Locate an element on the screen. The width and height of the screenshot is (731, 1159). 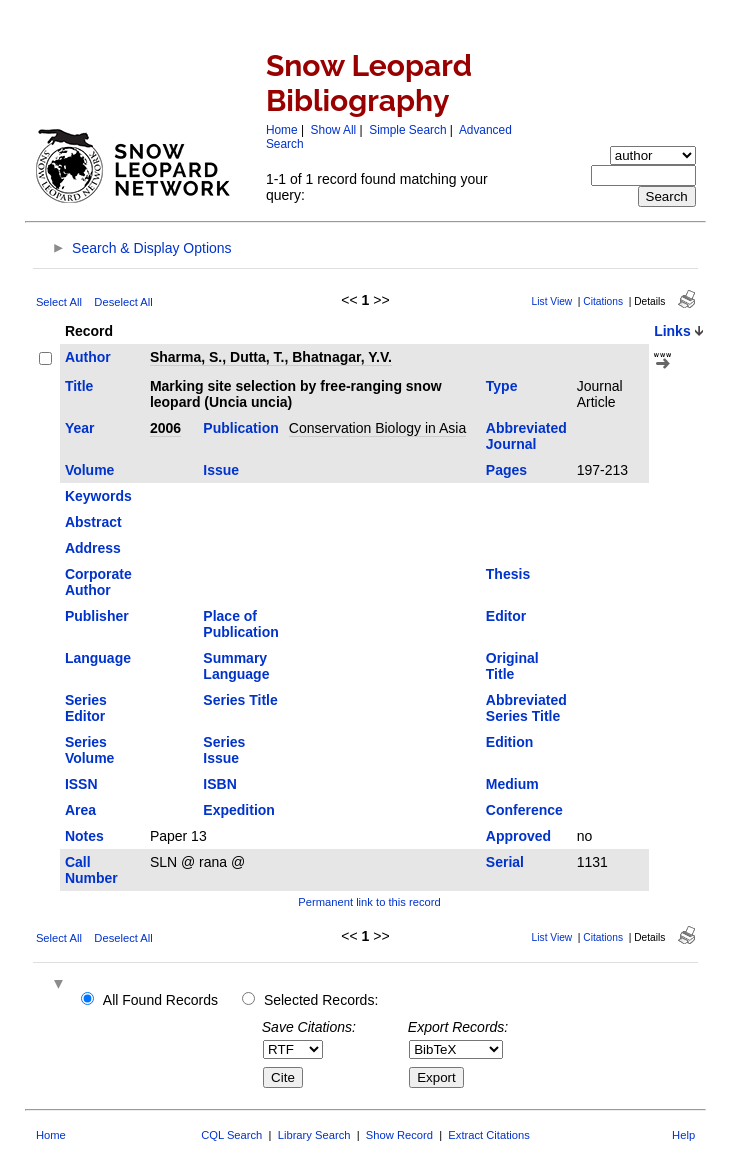
Series Issue is located at coordinates (224, 750).